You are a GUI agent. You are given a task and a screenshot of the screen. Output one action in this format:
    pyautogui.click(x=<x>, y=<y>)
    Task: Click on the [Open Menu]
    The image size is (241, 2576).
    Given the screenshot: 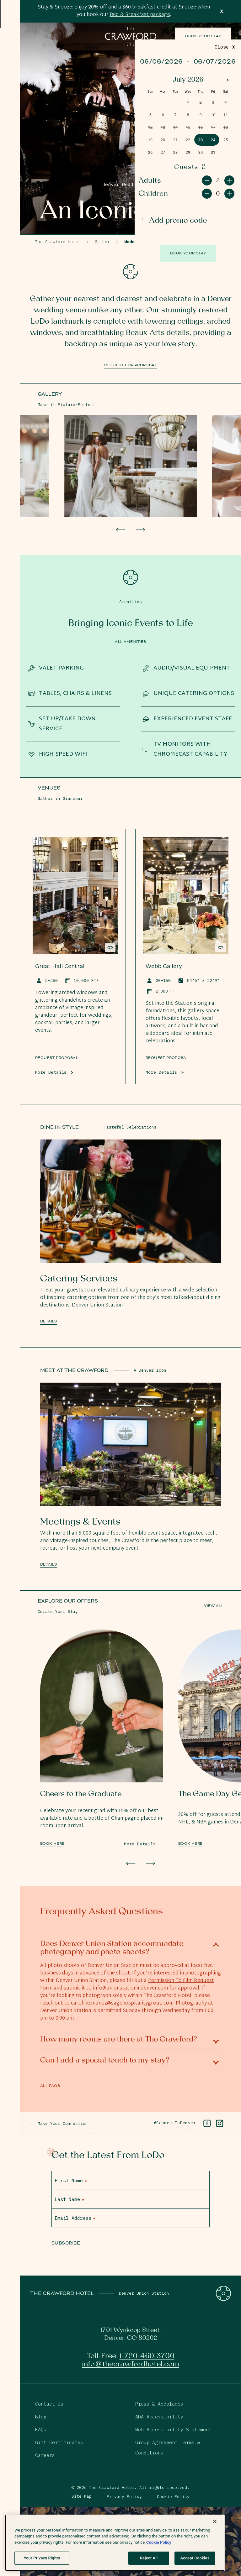 What is the action you would take?
    pyautogui.click(x=10, y=20)
    